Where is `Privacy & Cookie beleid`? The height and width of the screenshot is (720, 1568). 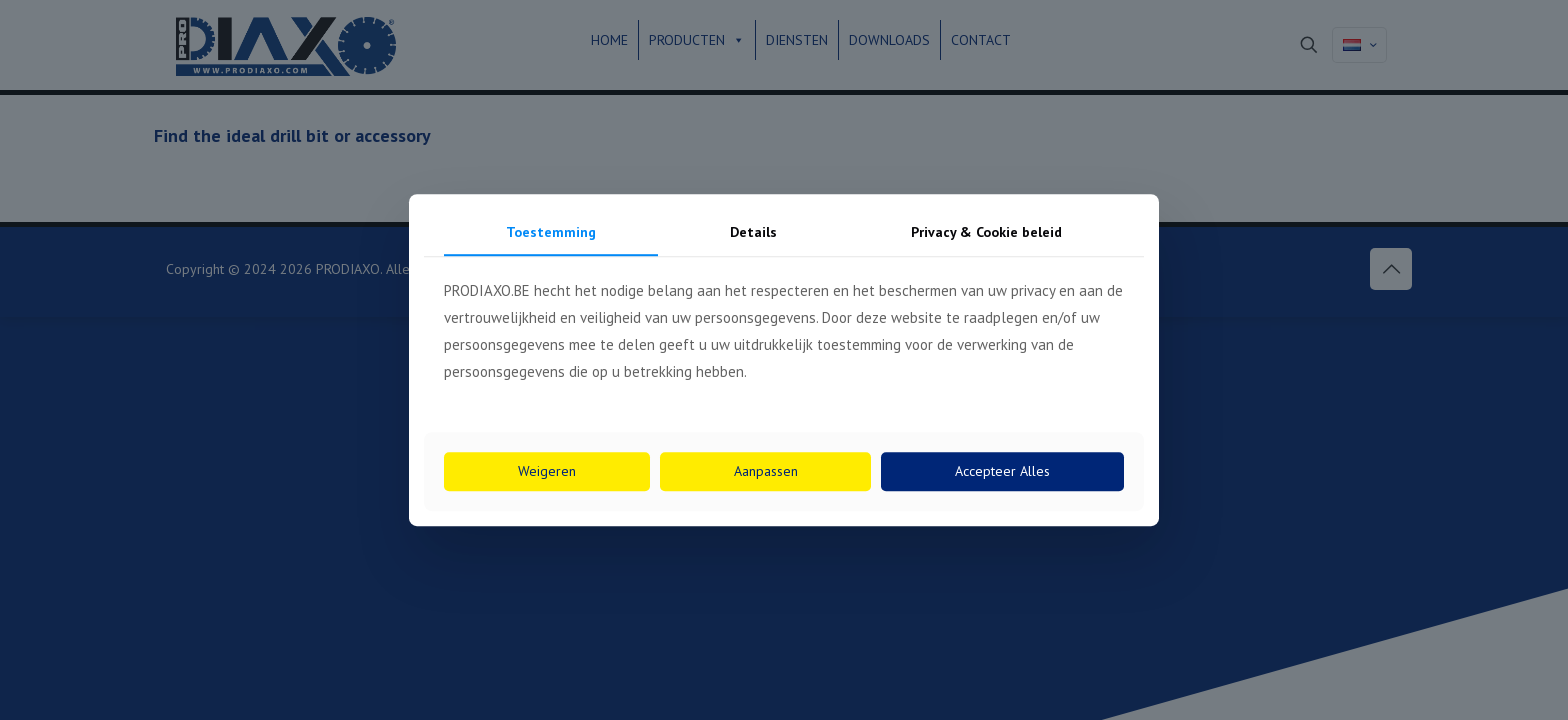 Privacy & Cookie beleid is located at coordinates (986, 232).